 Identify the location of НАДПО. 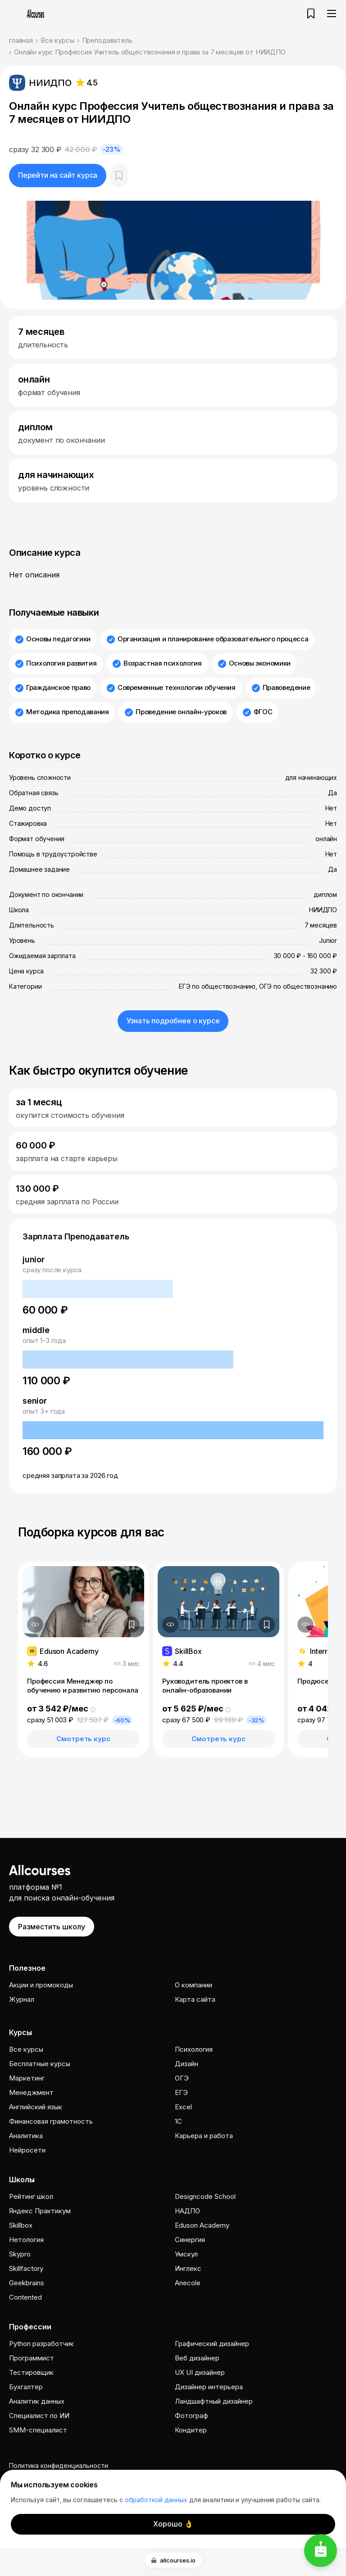
(187, 2211).